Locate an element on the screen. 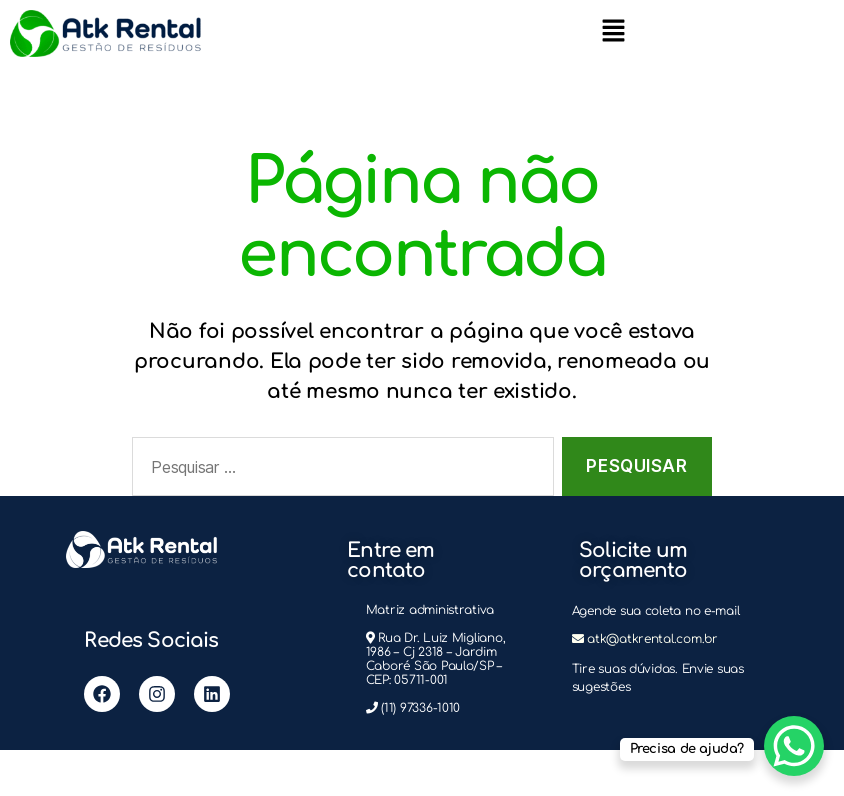  (11) 97336-1010 is located at coordinates (420, 708).